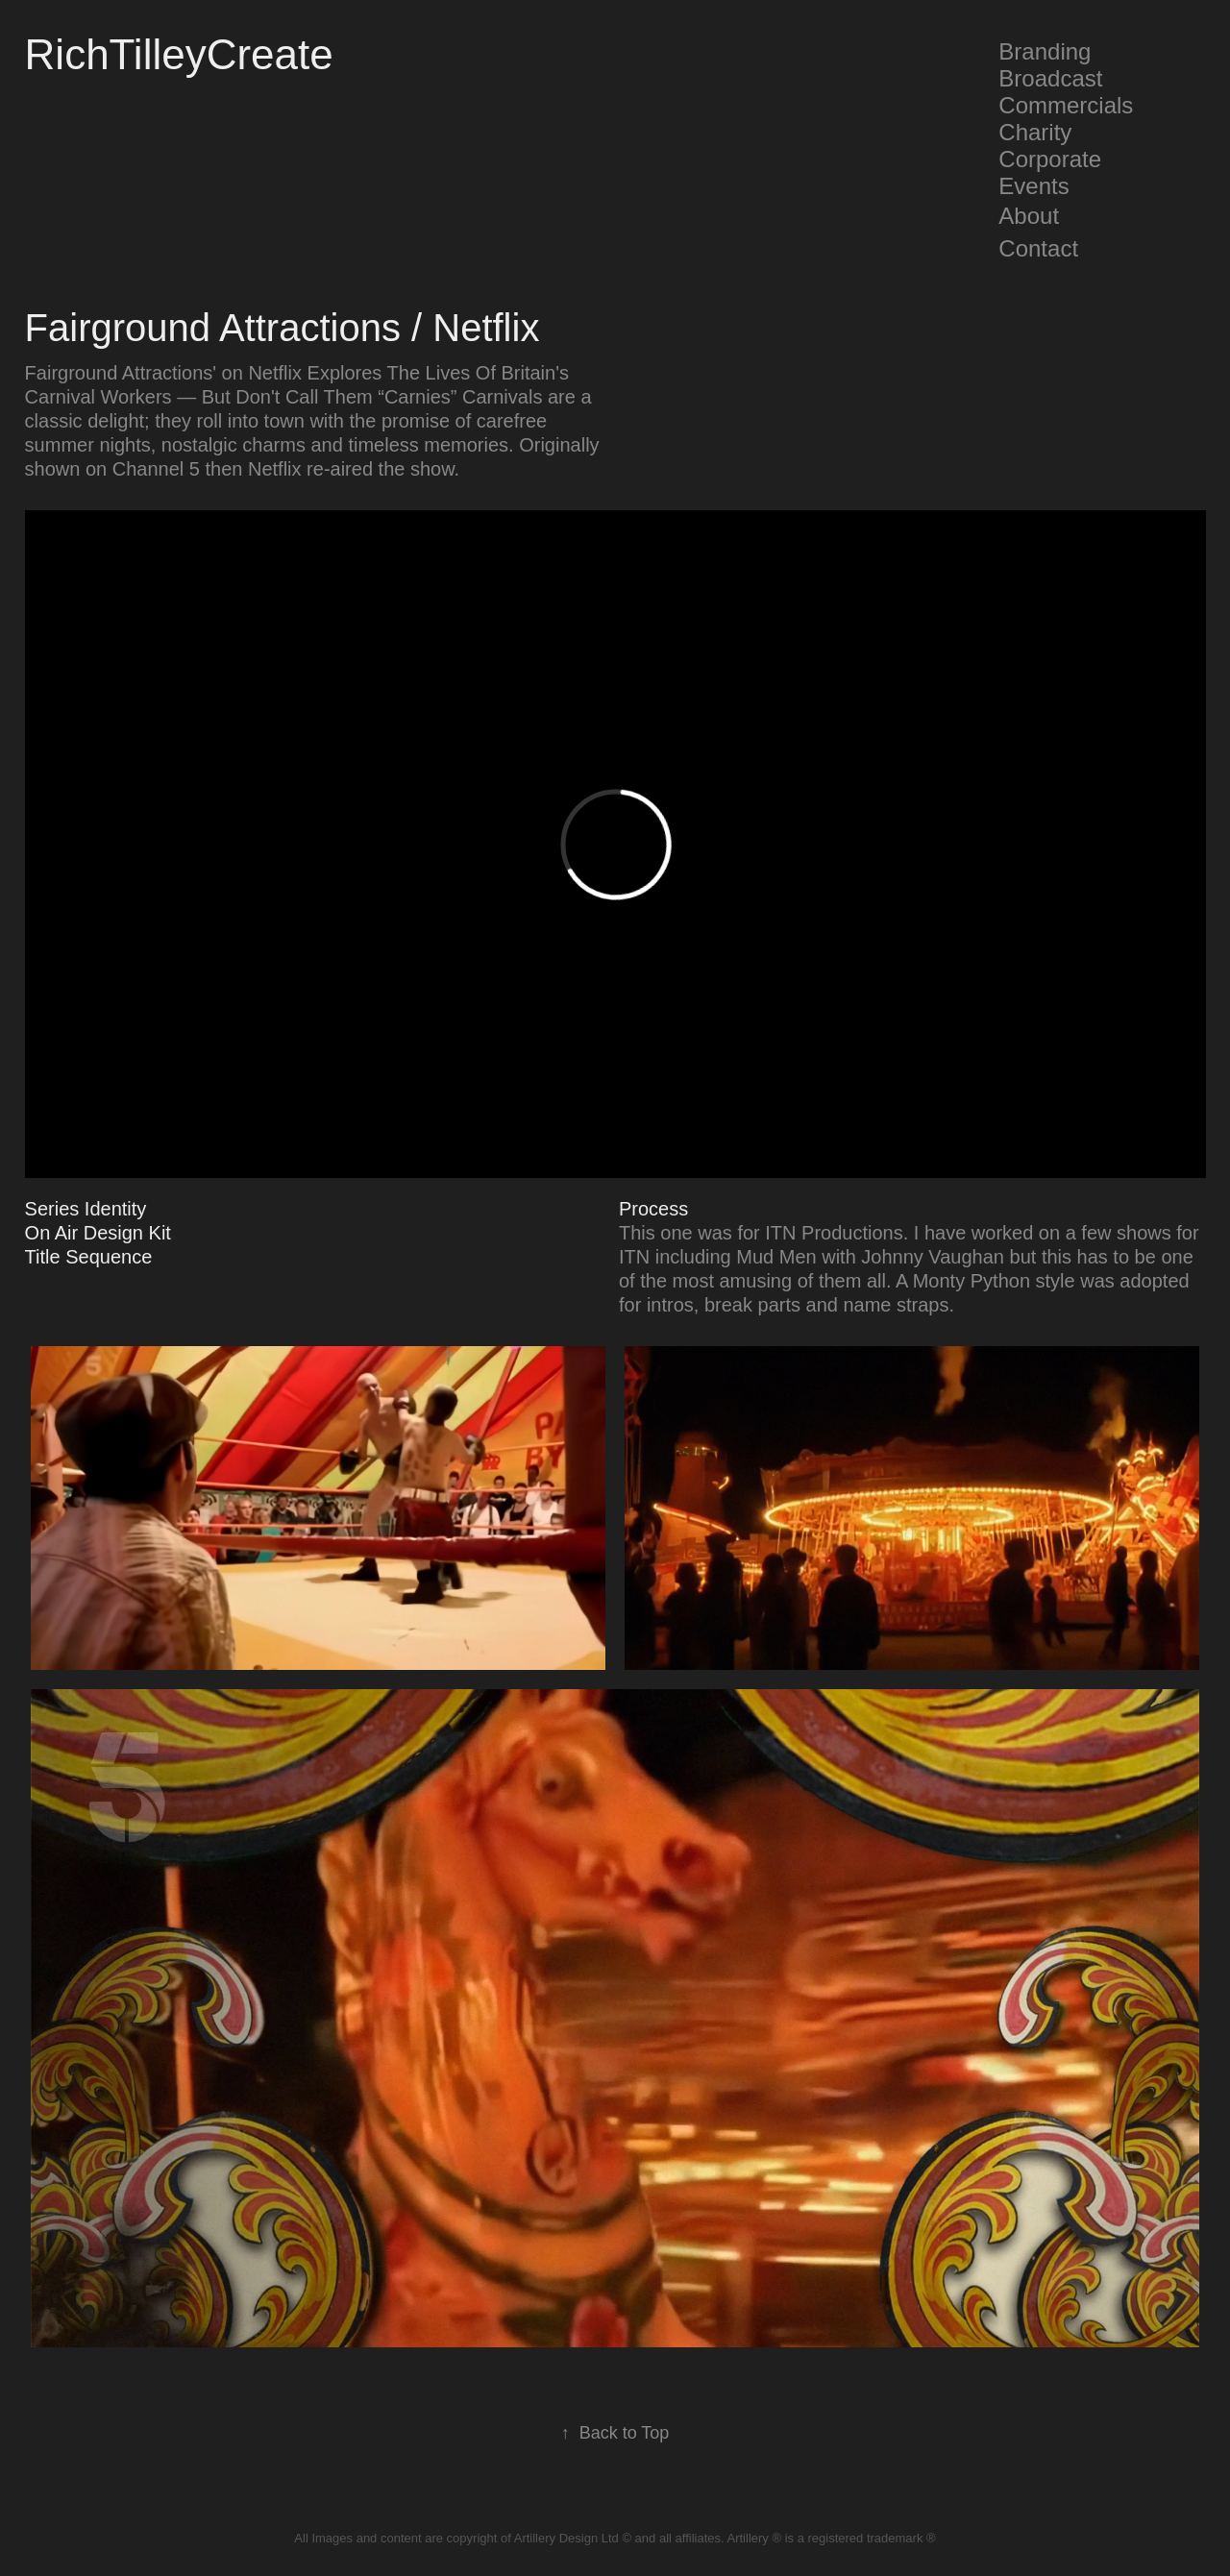 The height and width of the screenshot is (2576, 1230). Describe the element at coordinates (1050, 78) in the screenshot. I see `Broadcast` at that location.